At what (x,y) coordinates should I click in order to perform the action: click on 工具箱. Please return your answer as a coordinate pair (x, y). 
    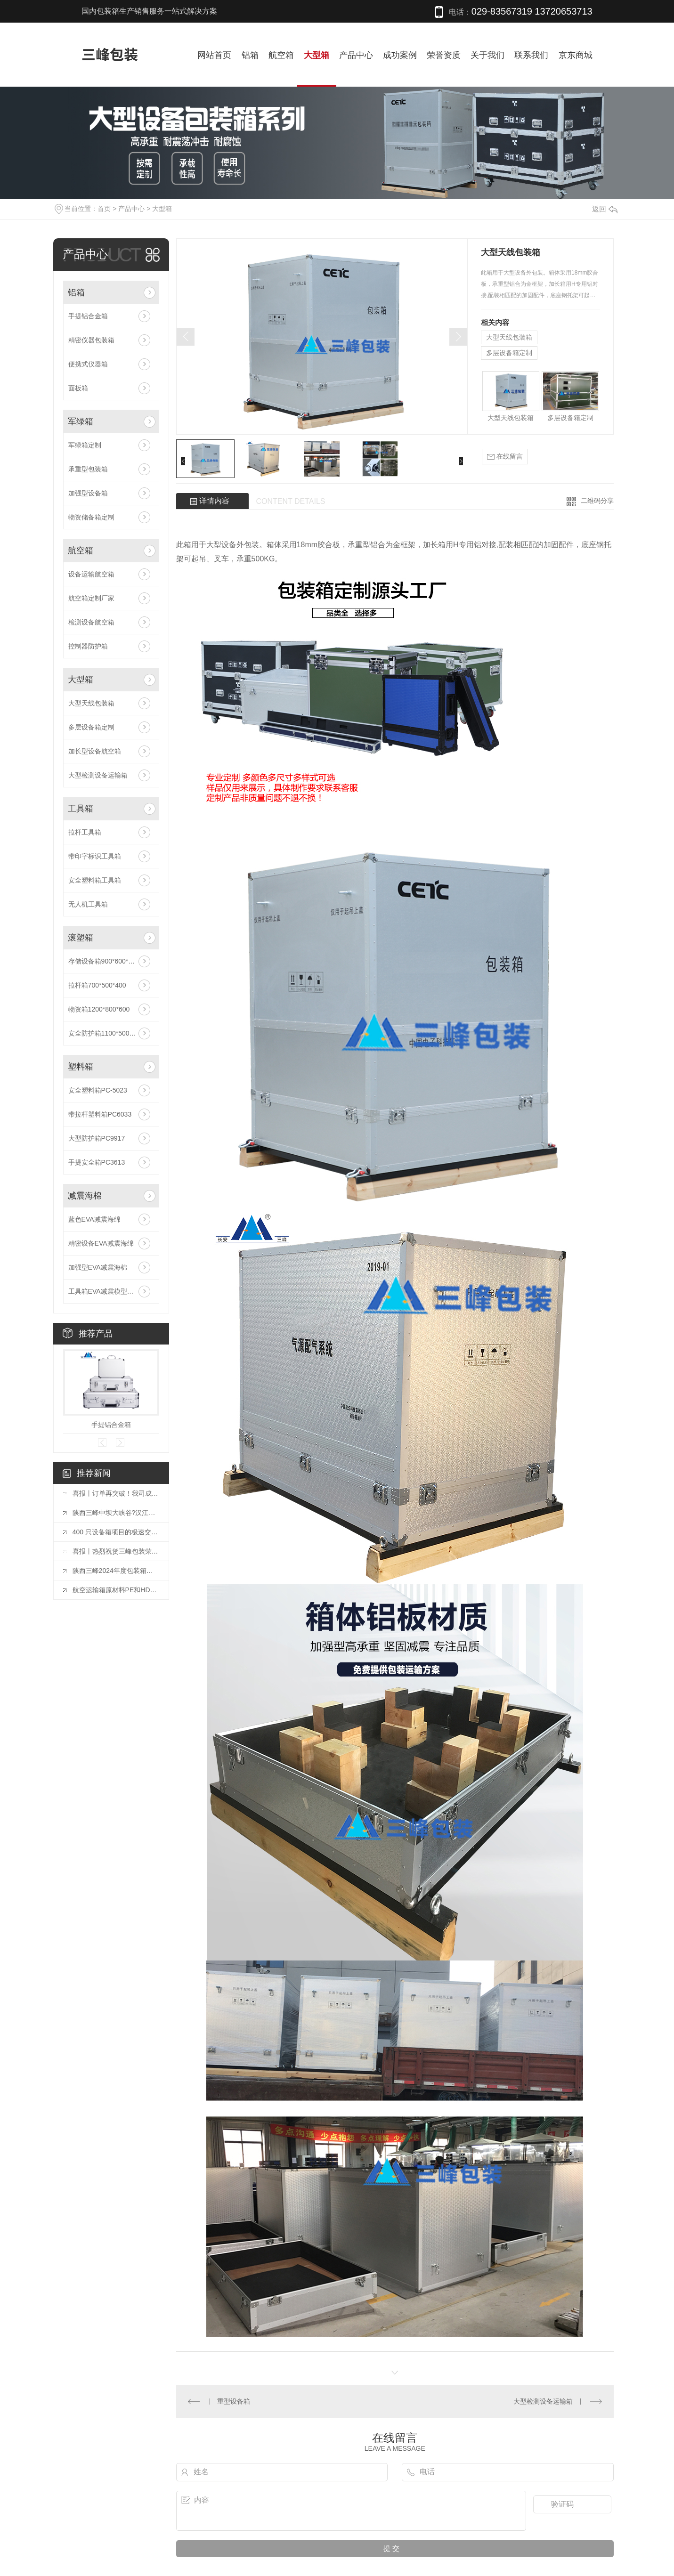
    Looking at the image, I should click on (80, 808).